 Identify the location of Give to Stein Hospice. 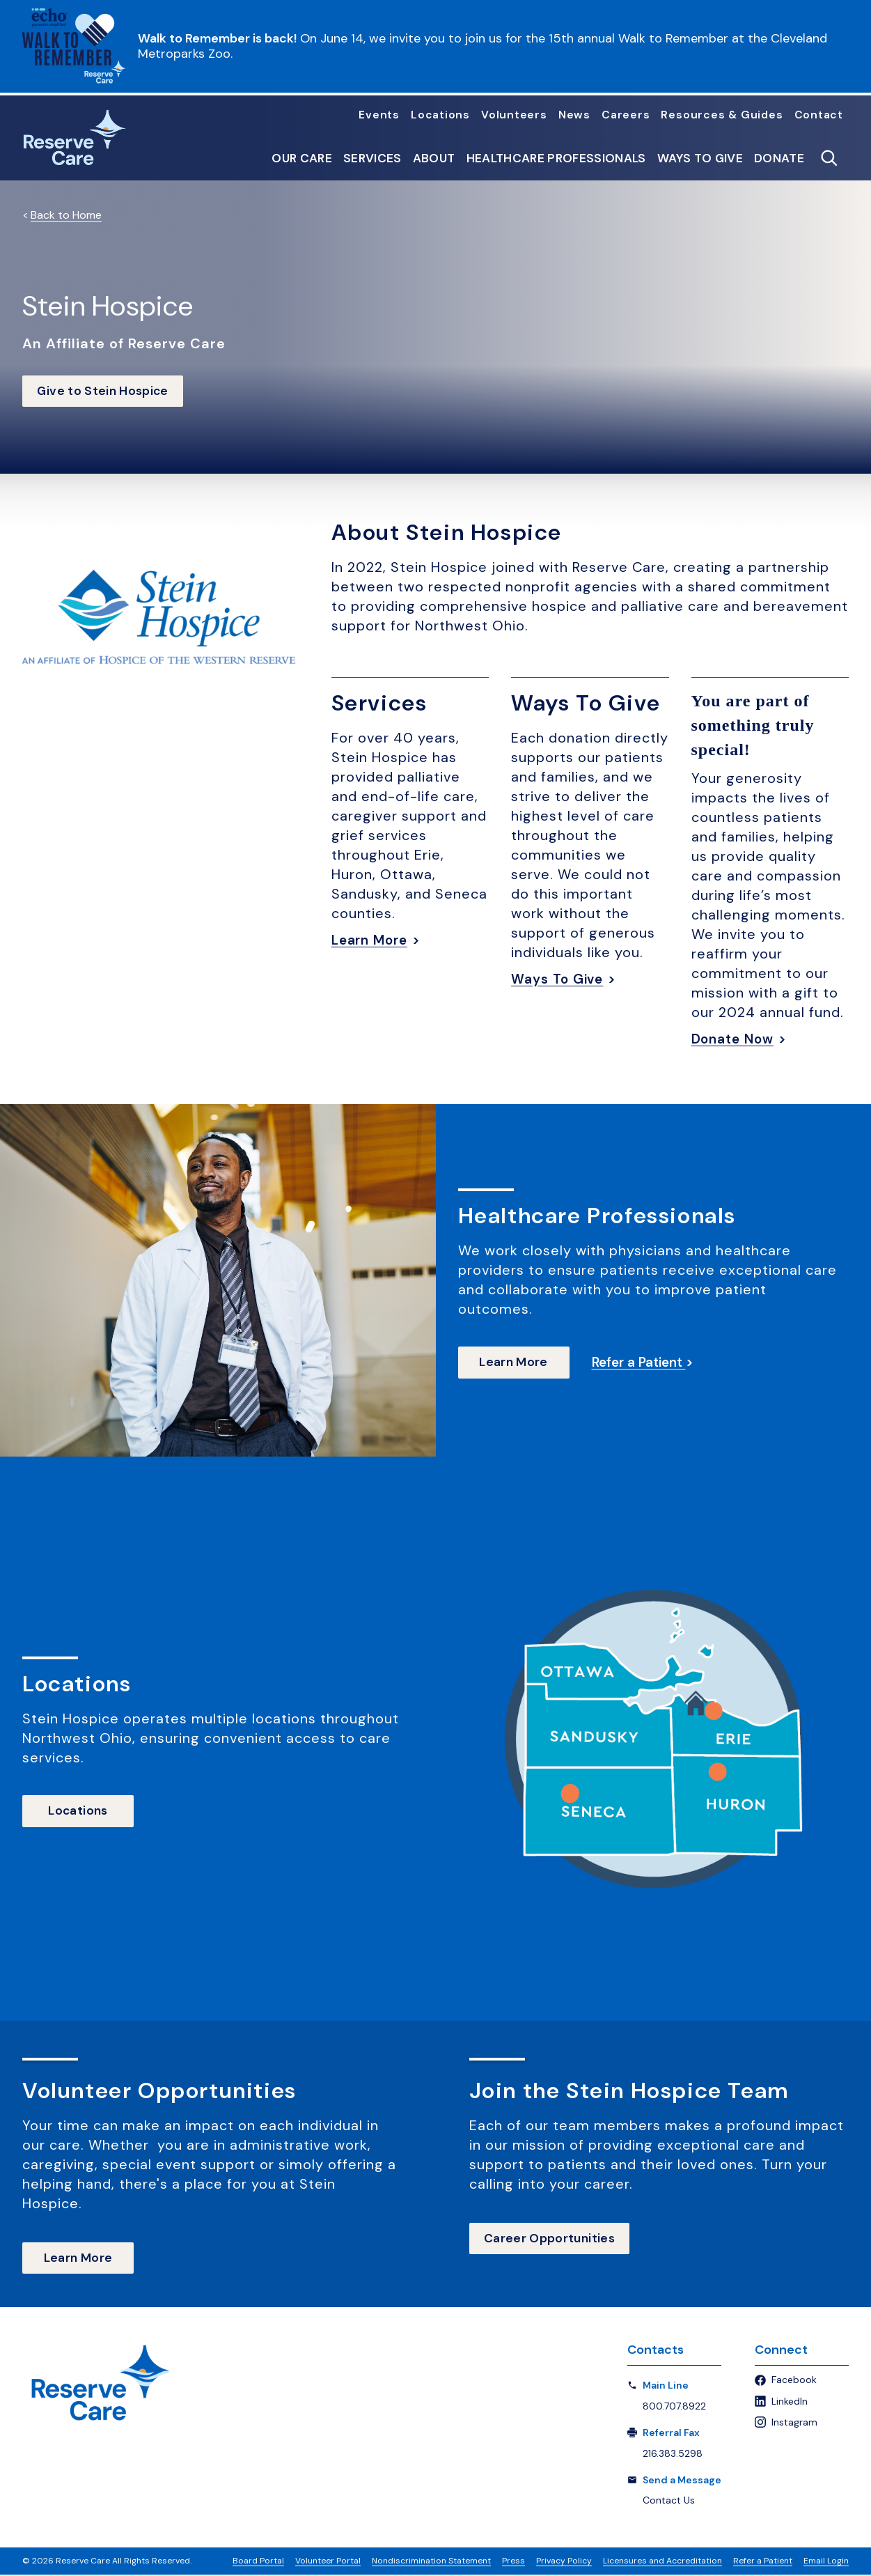
(106, 391).